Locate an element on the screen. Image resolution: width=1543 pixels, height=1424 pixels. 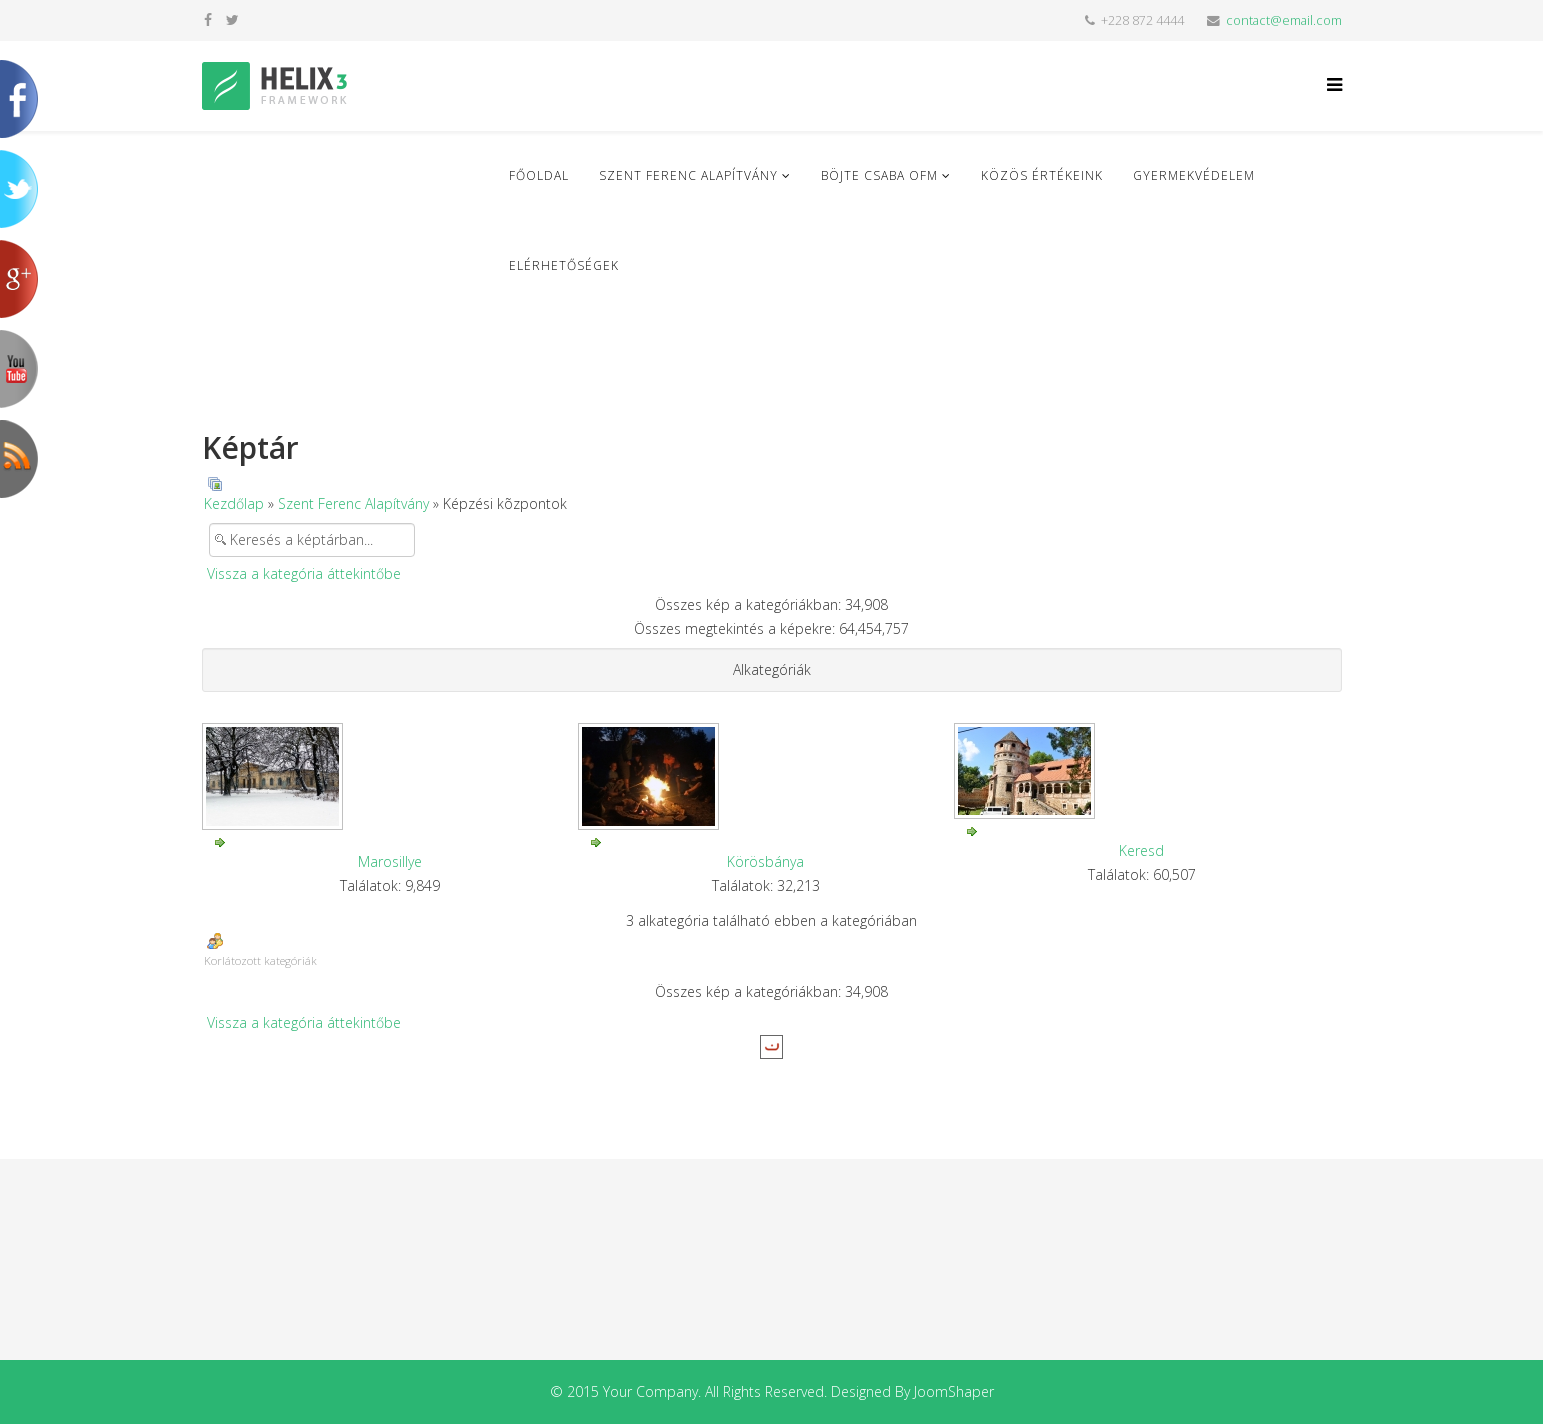
Keresd is located at coordinates (1141, 850).